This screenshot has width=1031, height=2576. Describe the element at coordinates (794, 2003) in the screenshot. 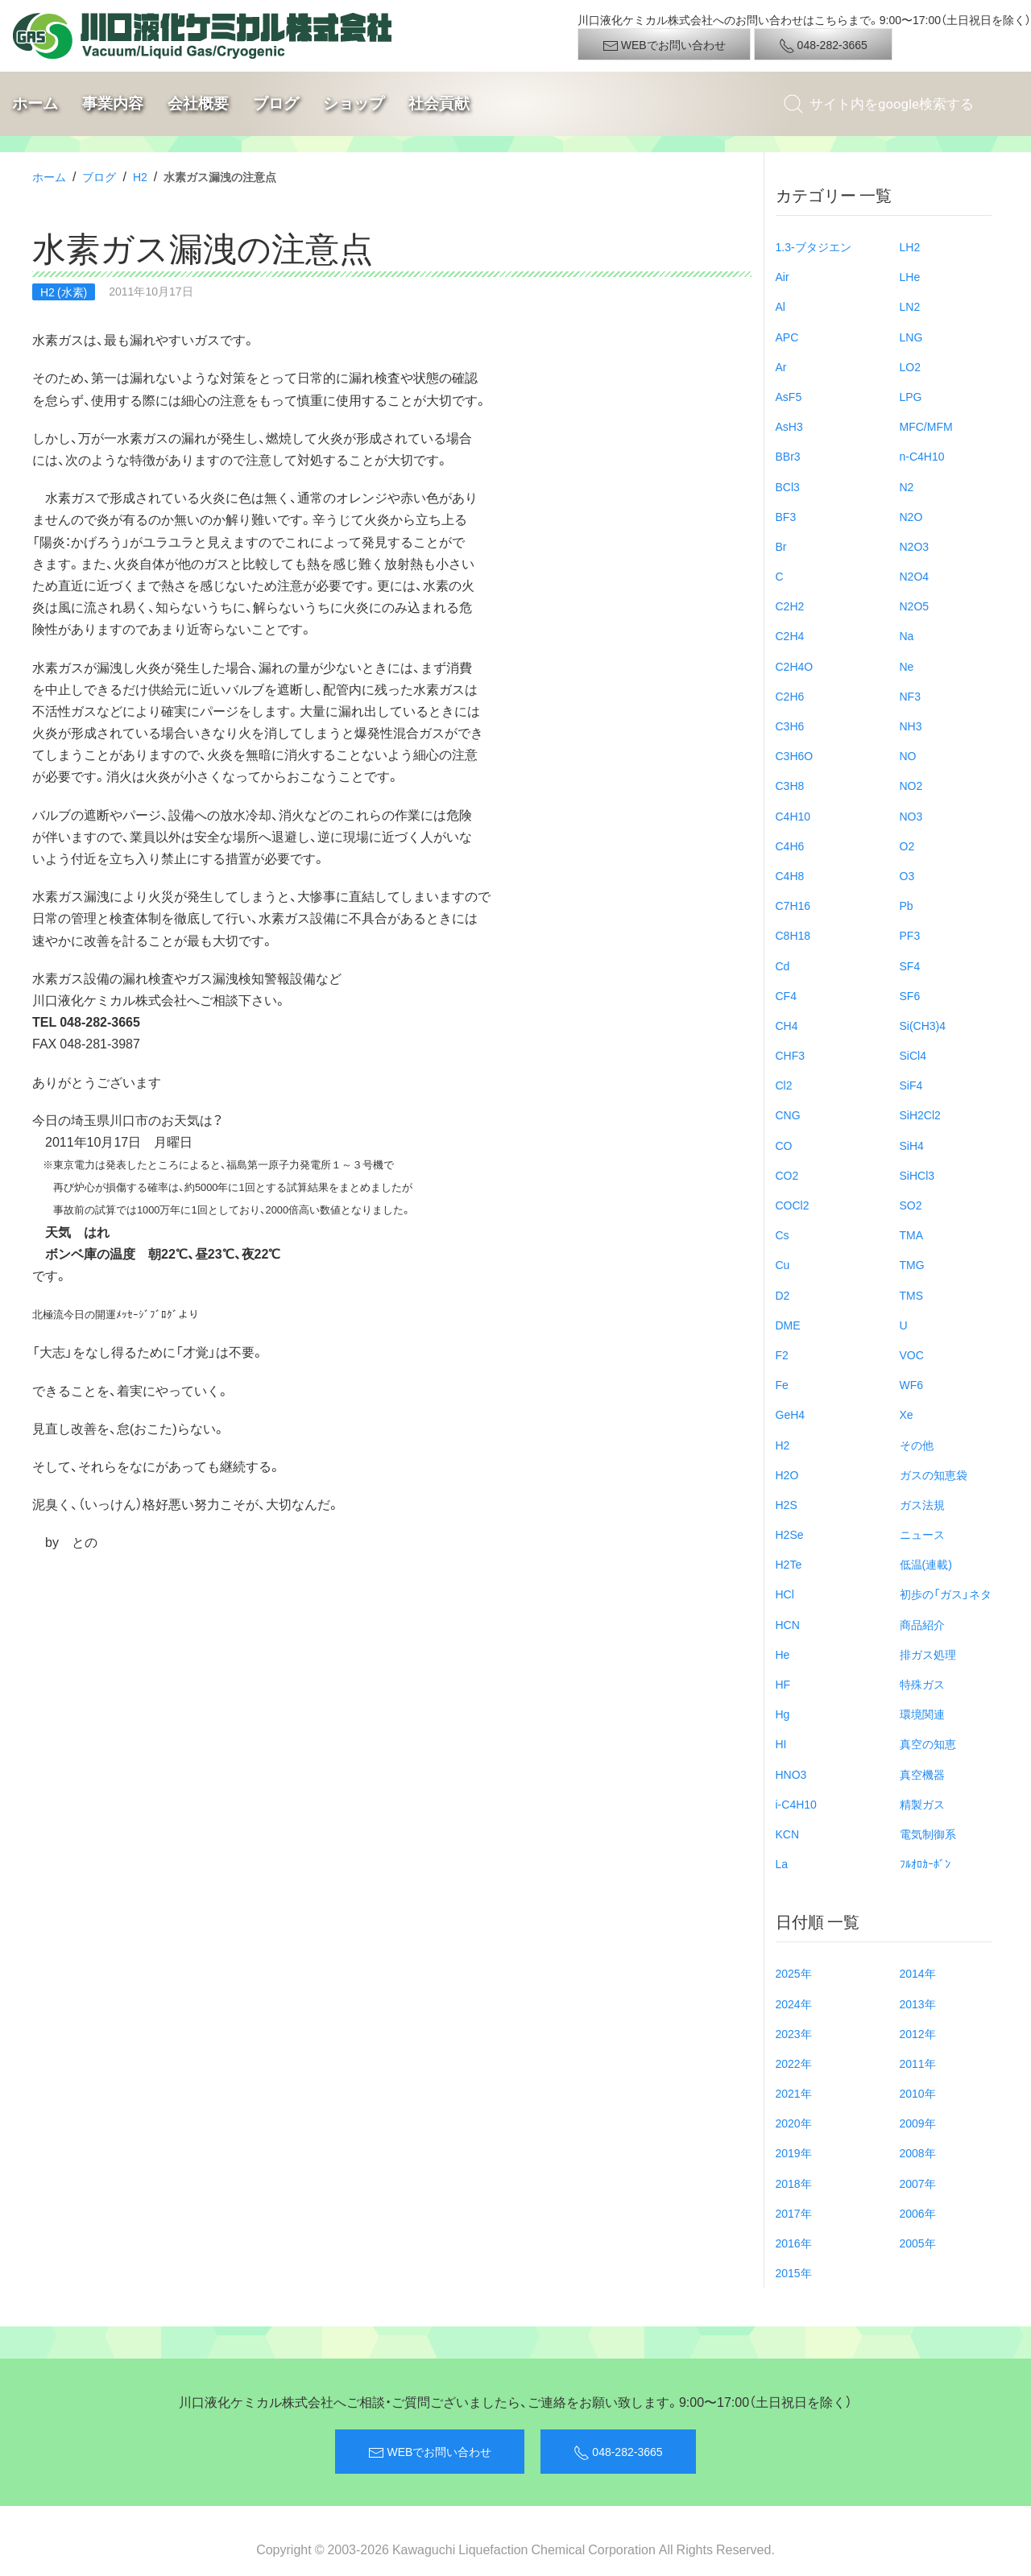

I see `2024年` at that location.